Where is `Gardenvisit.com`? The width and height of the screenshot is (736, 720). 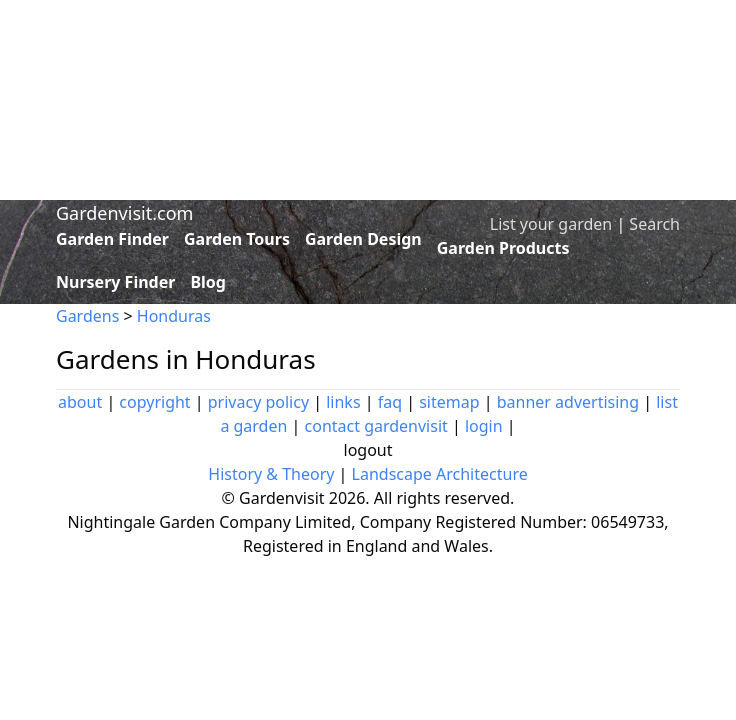 Gardenvisit.com is located at coordinates (124, 213).